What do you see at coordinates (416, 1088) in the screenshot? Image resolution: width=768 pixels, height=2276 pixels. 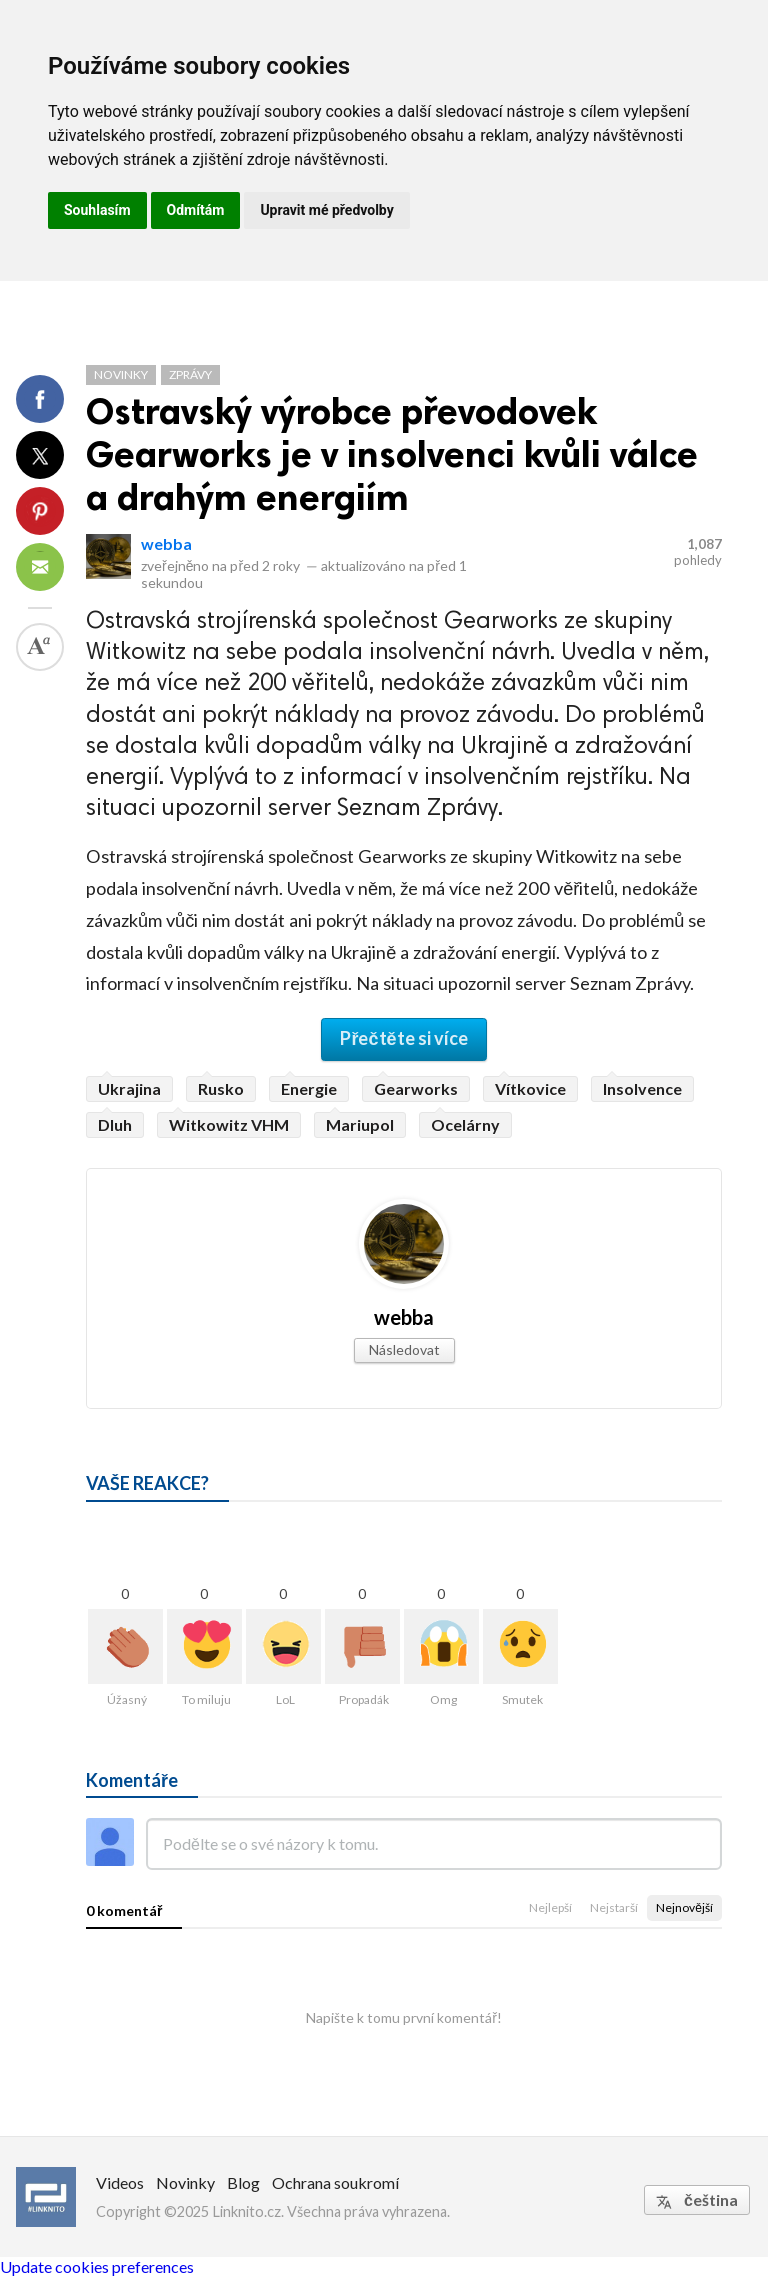 I see `Gearworks` at bounding box center [416, 1088].